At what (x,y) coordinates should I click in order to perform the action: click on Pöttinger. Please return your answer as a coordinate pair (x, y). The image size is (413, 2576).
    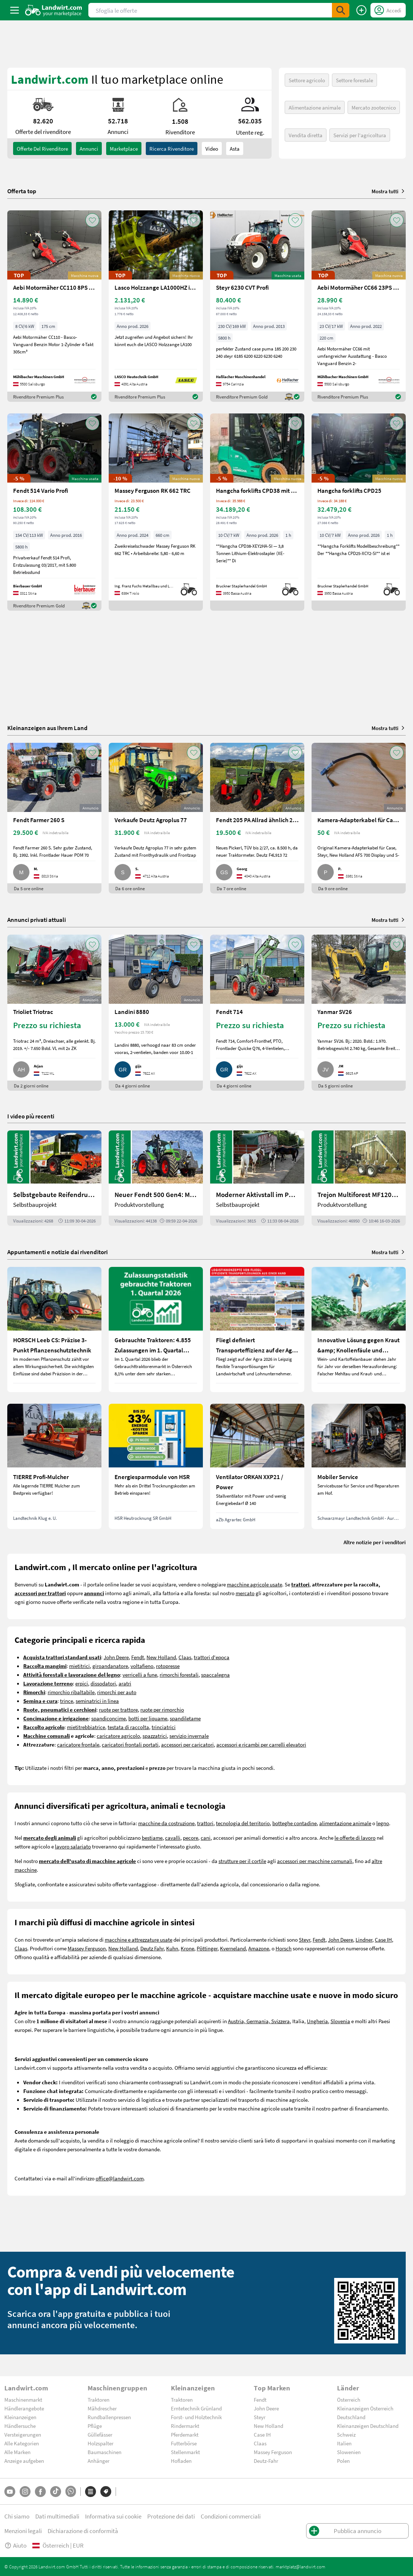
    Looking at the image, I should click on (207, 1948).